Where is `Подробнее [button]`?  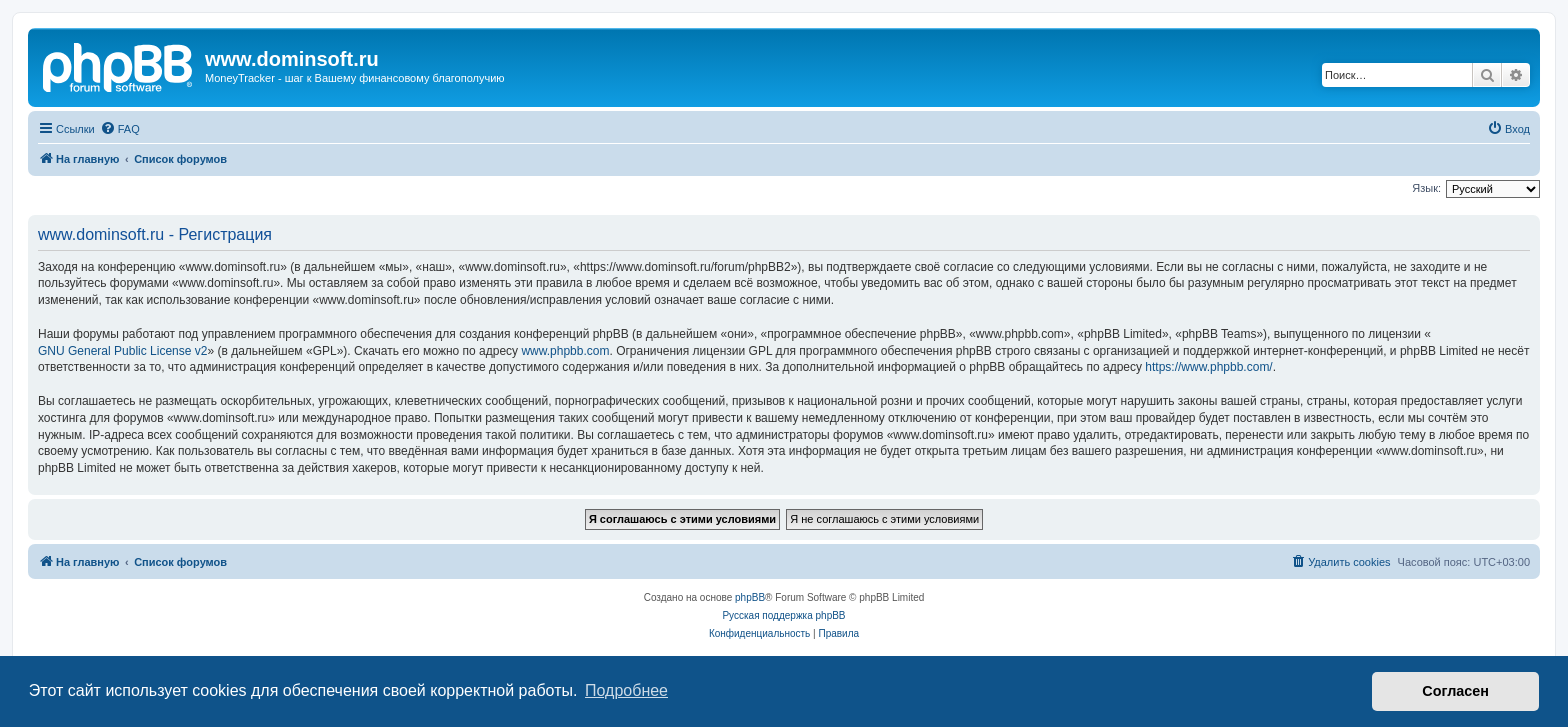
Подробнее [button] is located at coordinates (626, 690).